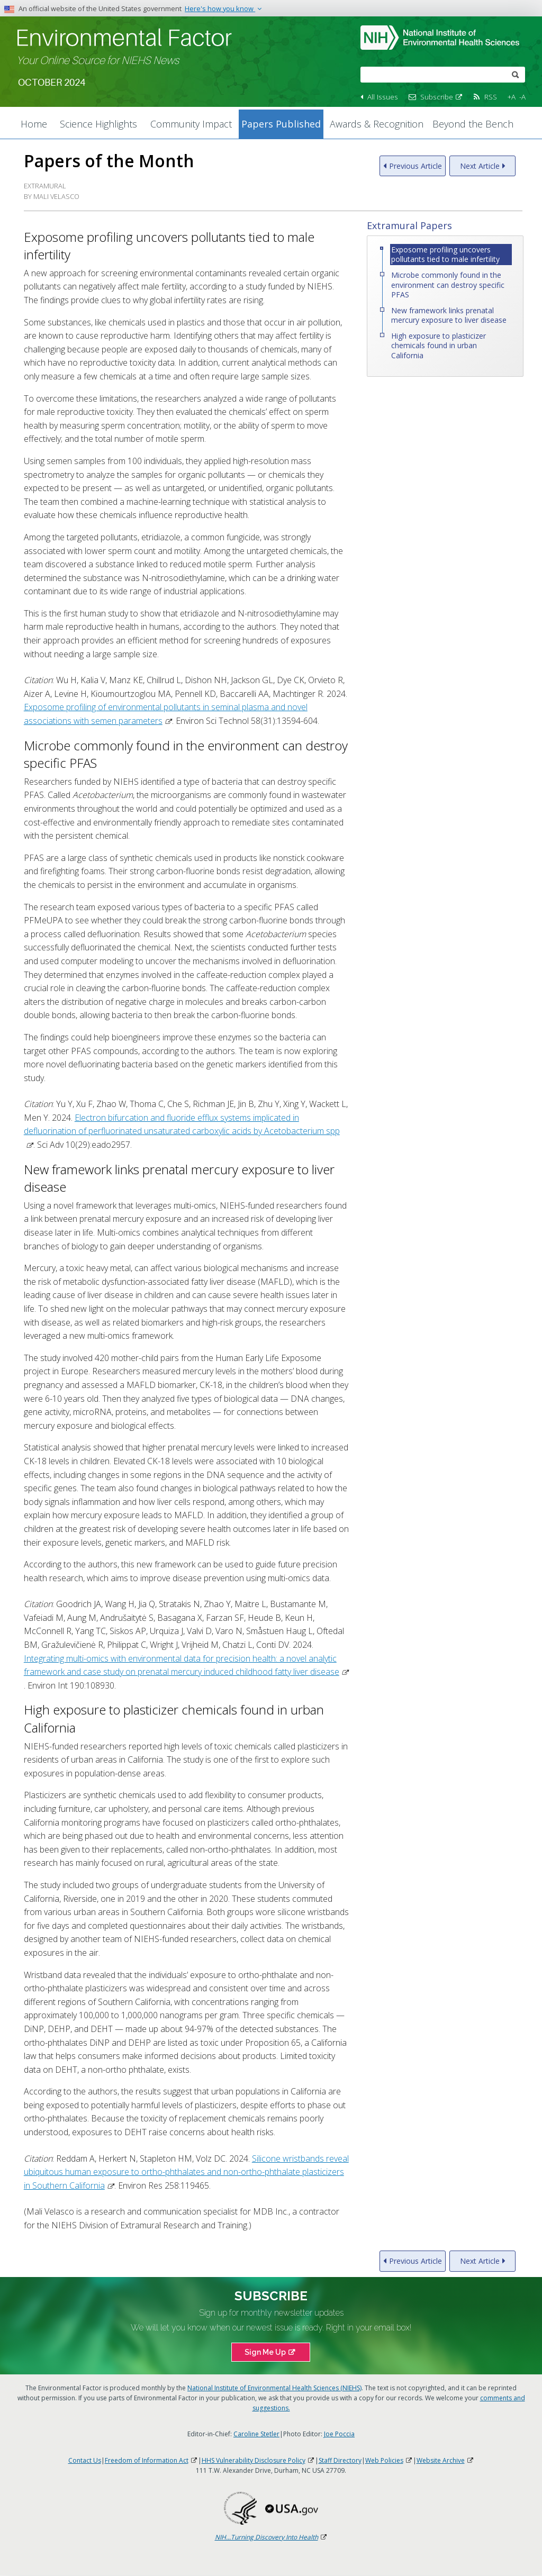 This screenshot has height=2576, width=542. What do you see at coordinates (256, 2433) in the screenshot?
I see `Caroline Stetler` at bounding box center [256, 2433].